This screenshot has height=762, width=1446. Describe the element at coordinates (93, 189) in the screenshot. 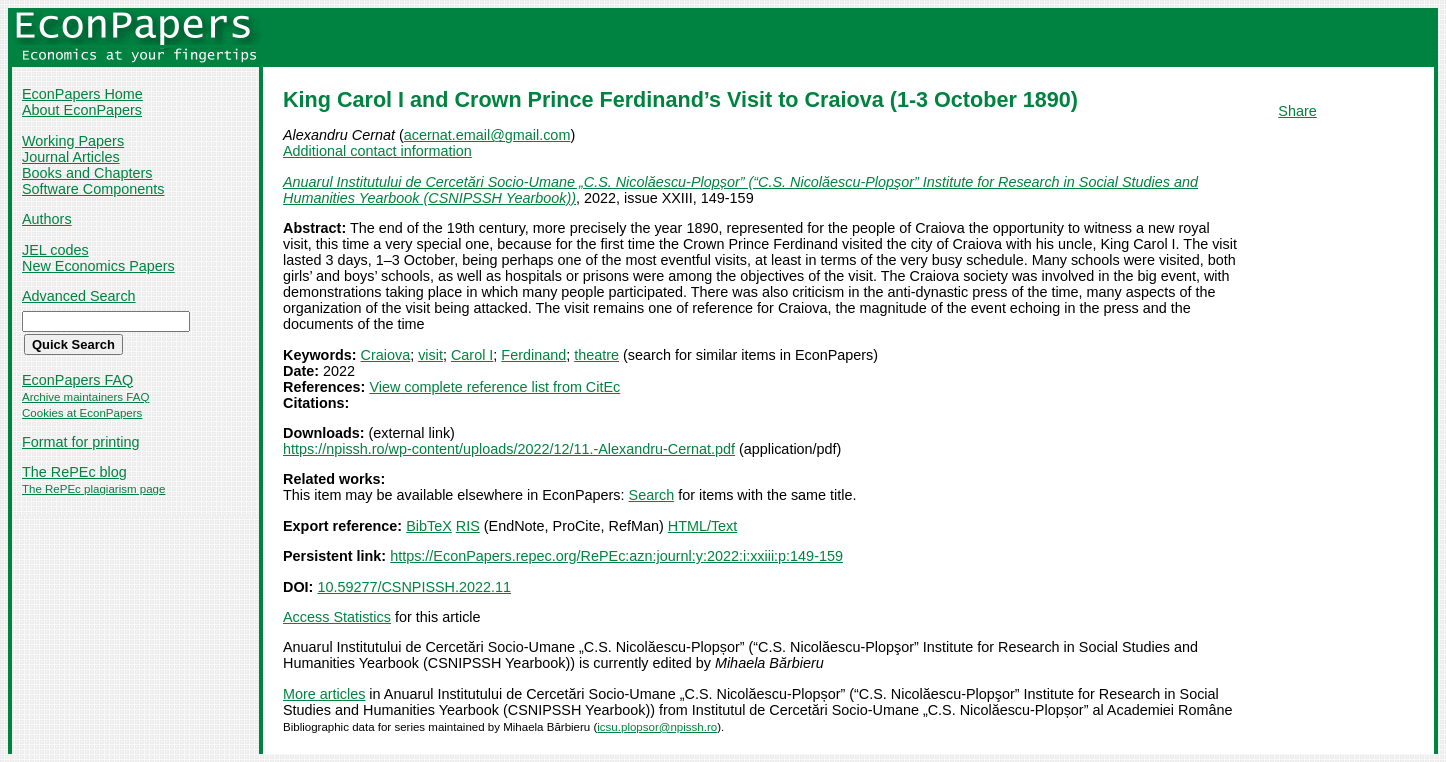

I see `Software Components` at that location.